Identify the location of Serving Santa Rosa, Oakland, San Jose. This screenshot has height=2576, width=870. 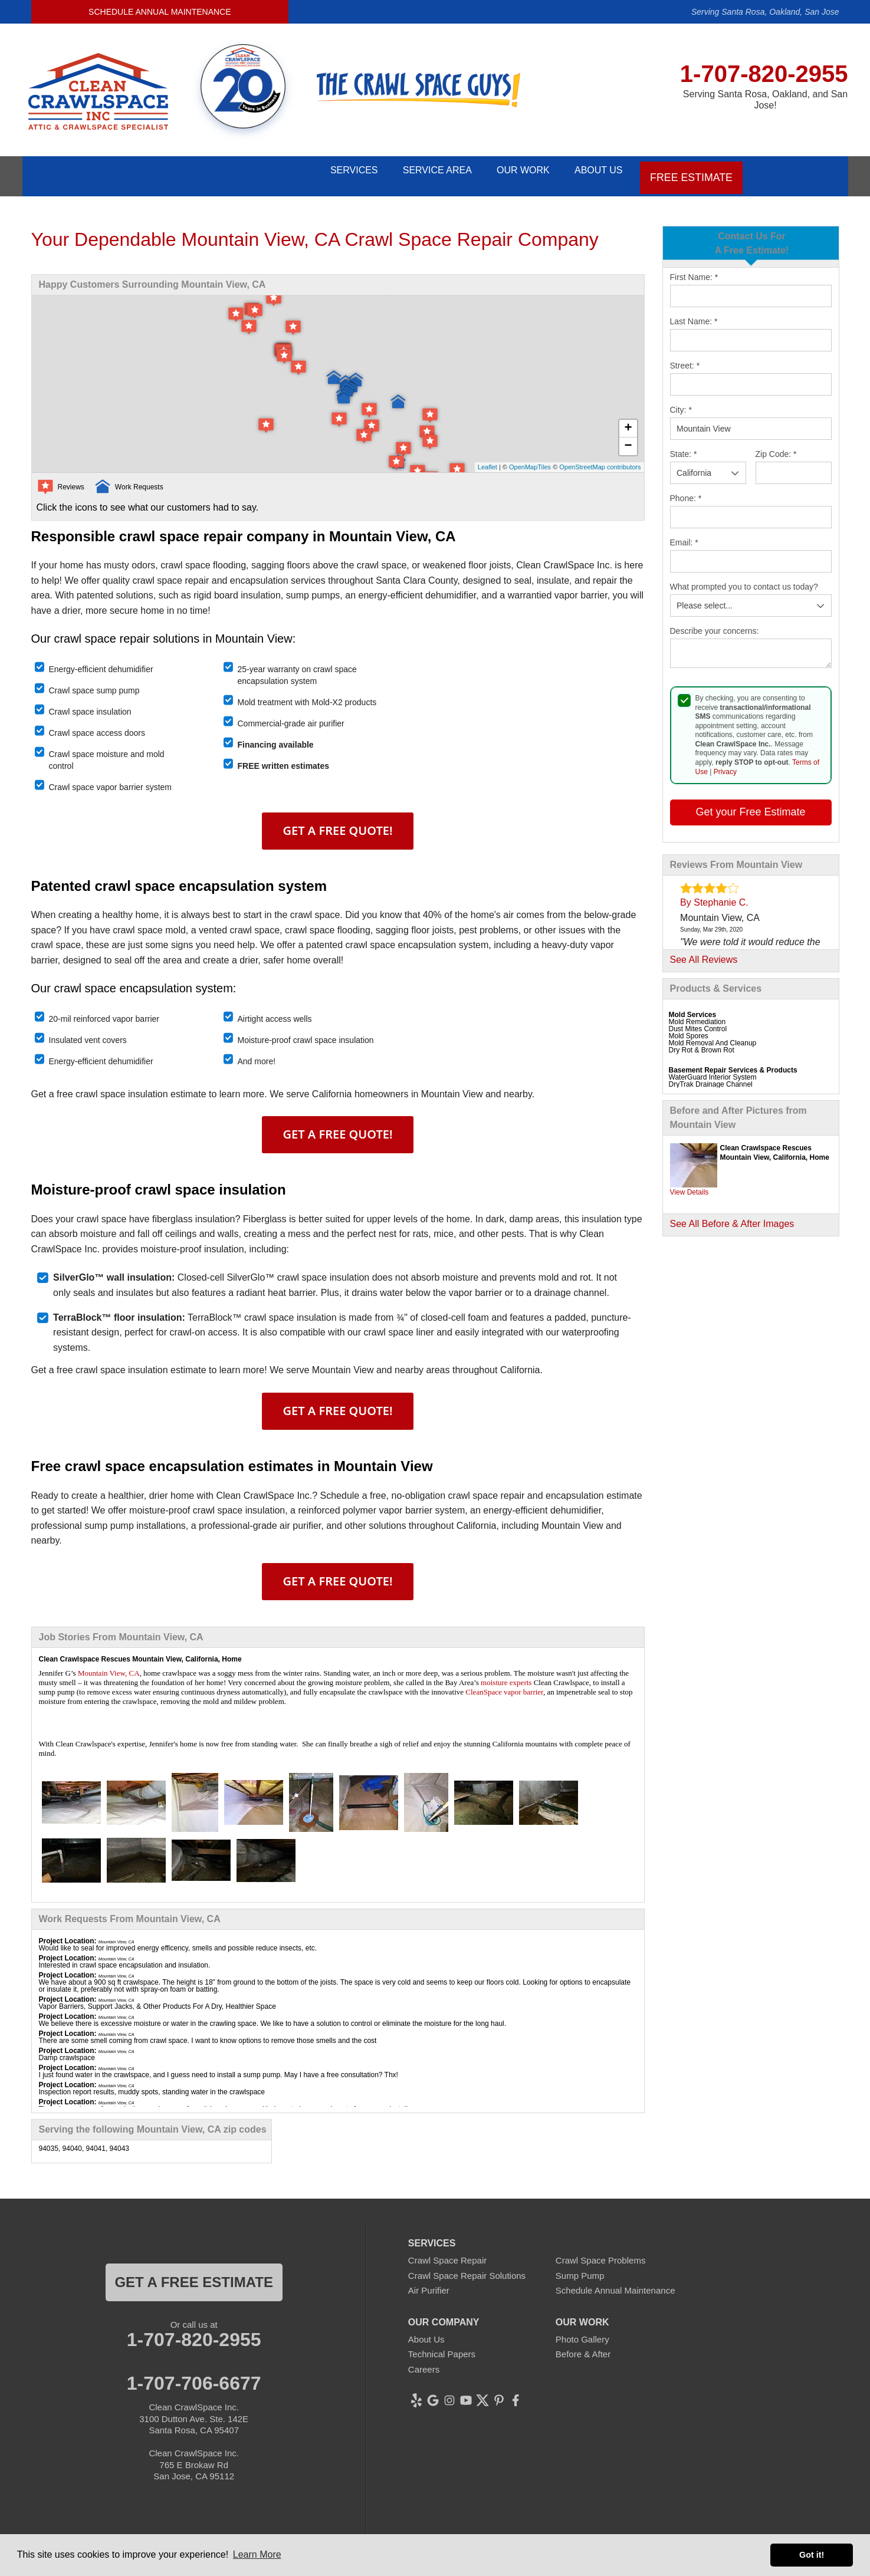
(765, 12).